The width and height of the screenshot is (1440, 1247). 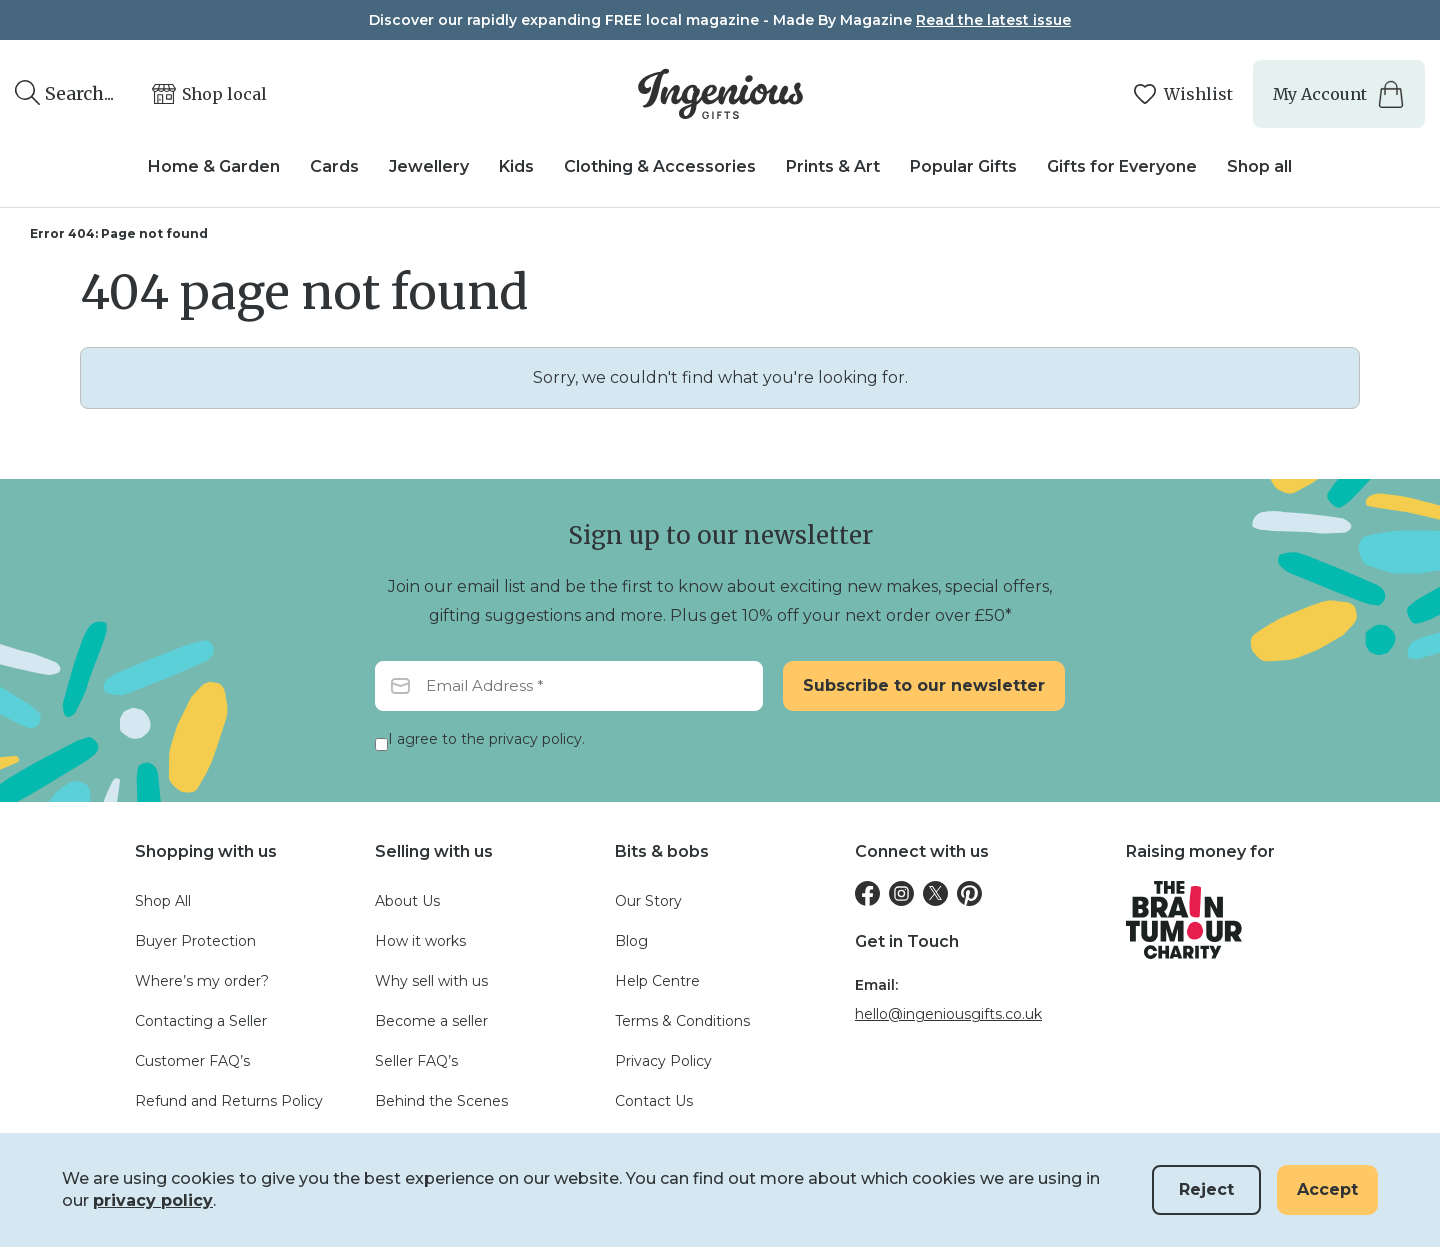 What do you see at coordinates (948, 1014) in the screenshot?
I see `hello@ingeniousgifts.co.uk` at bounding box center [948, 1014].